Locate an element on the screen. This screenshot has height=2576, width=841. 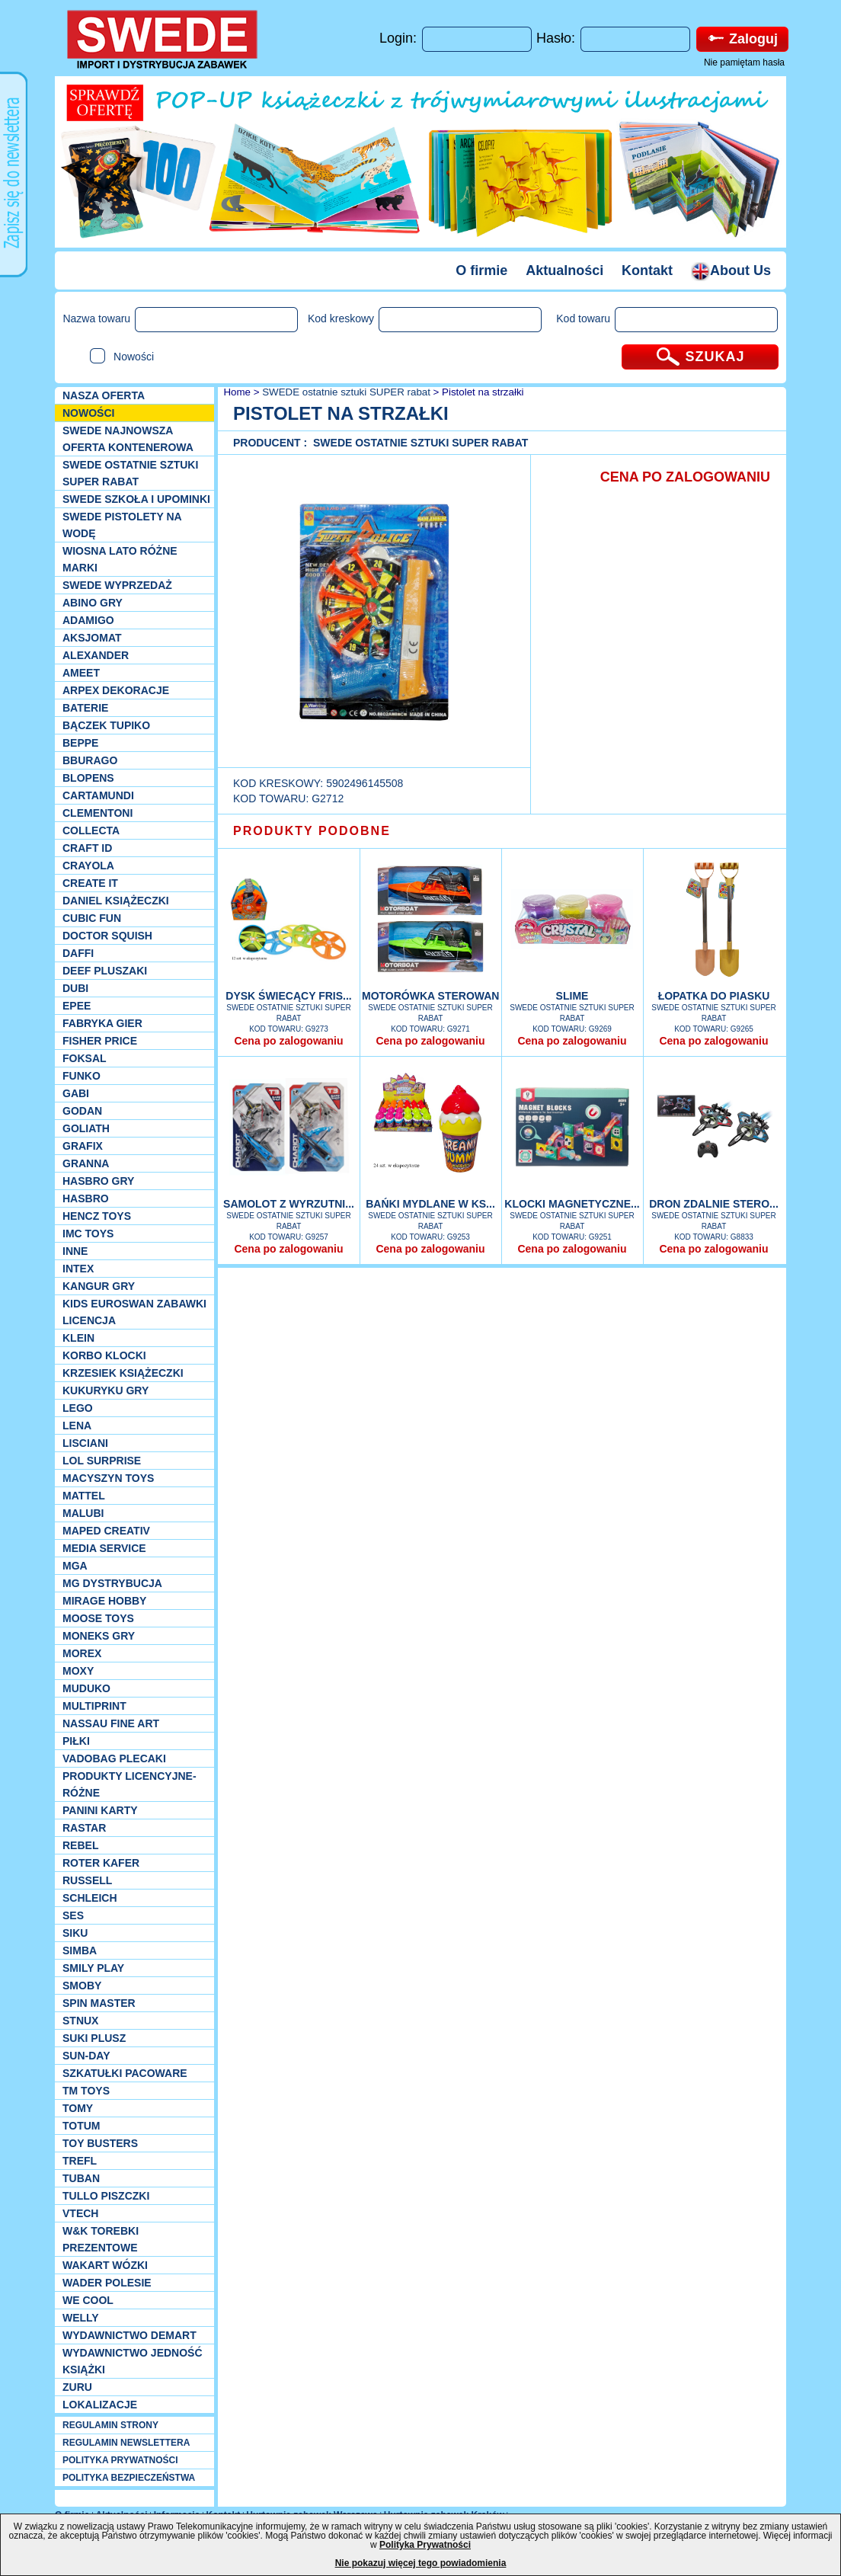
Totum is located at coordinates (81, 2126).